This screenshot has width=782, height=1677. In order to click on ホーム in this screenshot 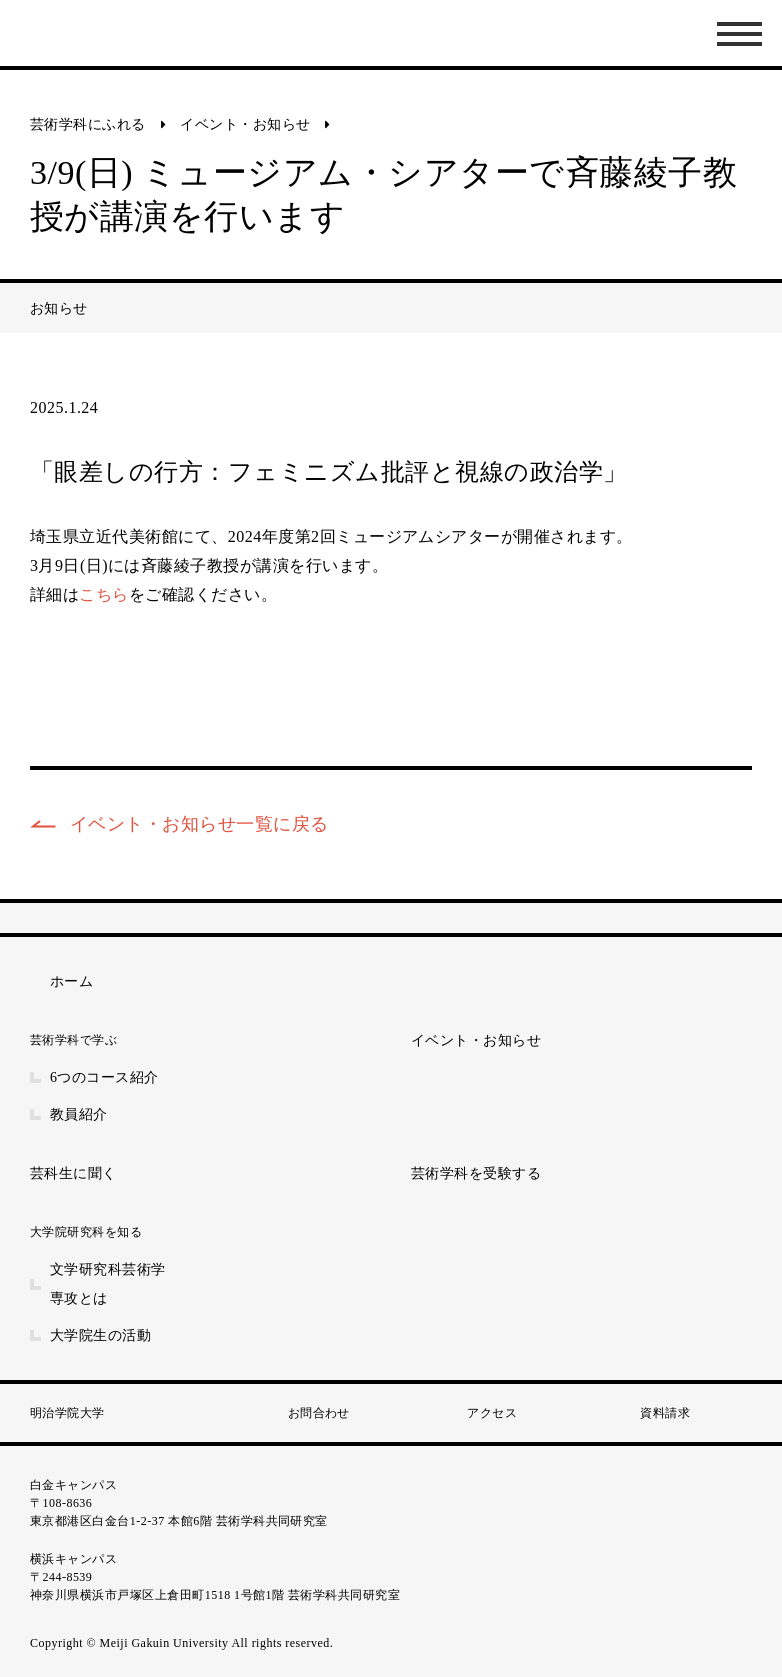, I will do `click(71, 981)`.